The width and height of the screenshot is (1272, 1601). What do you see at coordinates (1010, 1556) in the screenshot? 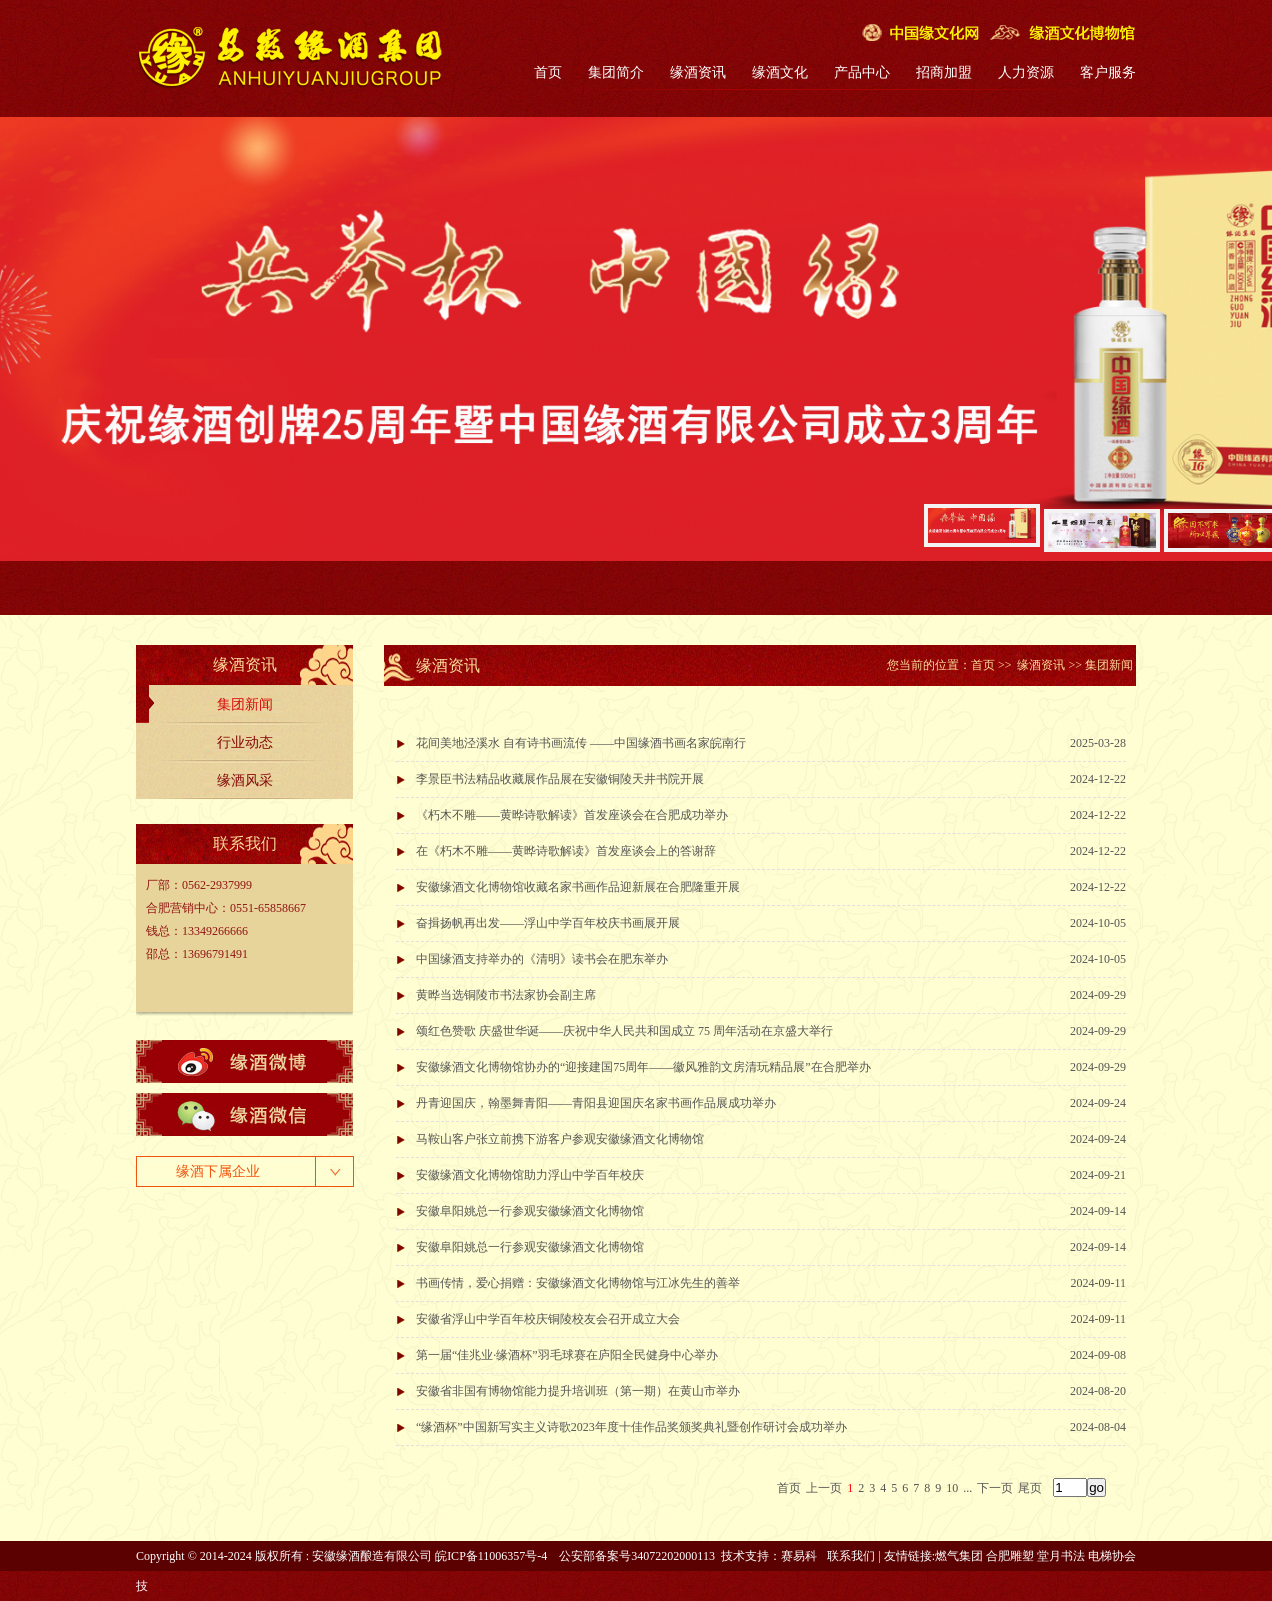
I see `合肥雕塑` at bounding box center [1010, 1556].